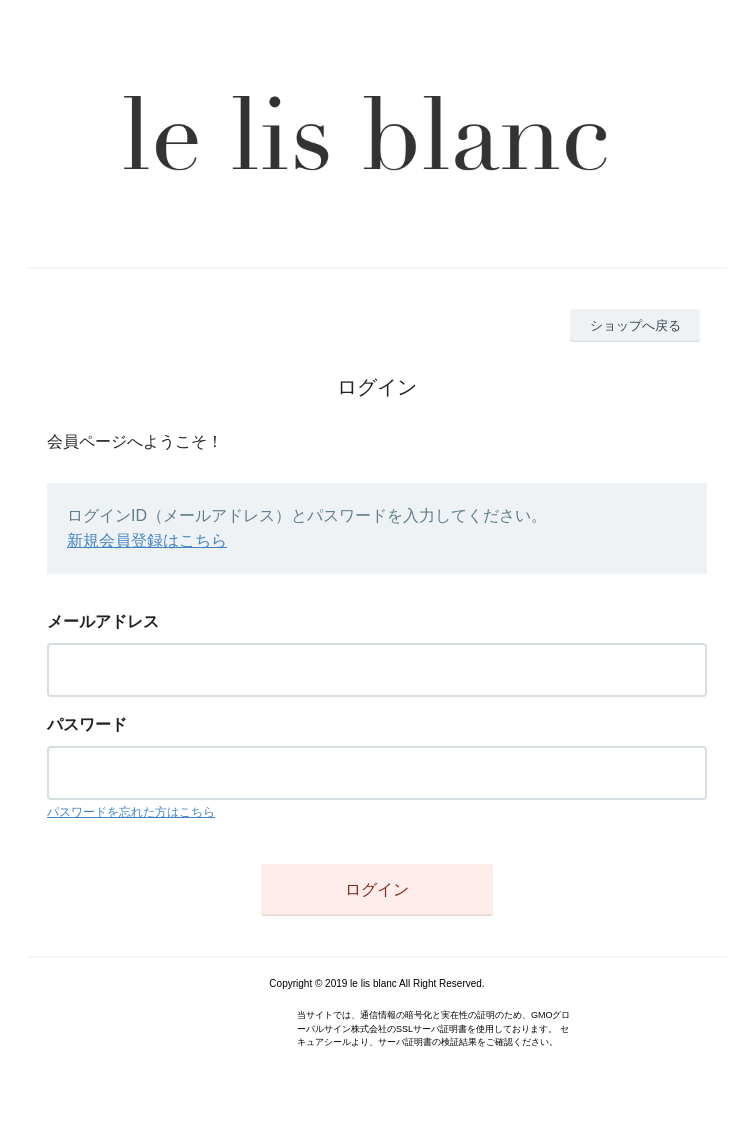 This screenshot has height=1128, width=754. I want to click on パスワード, so click(87, 724).